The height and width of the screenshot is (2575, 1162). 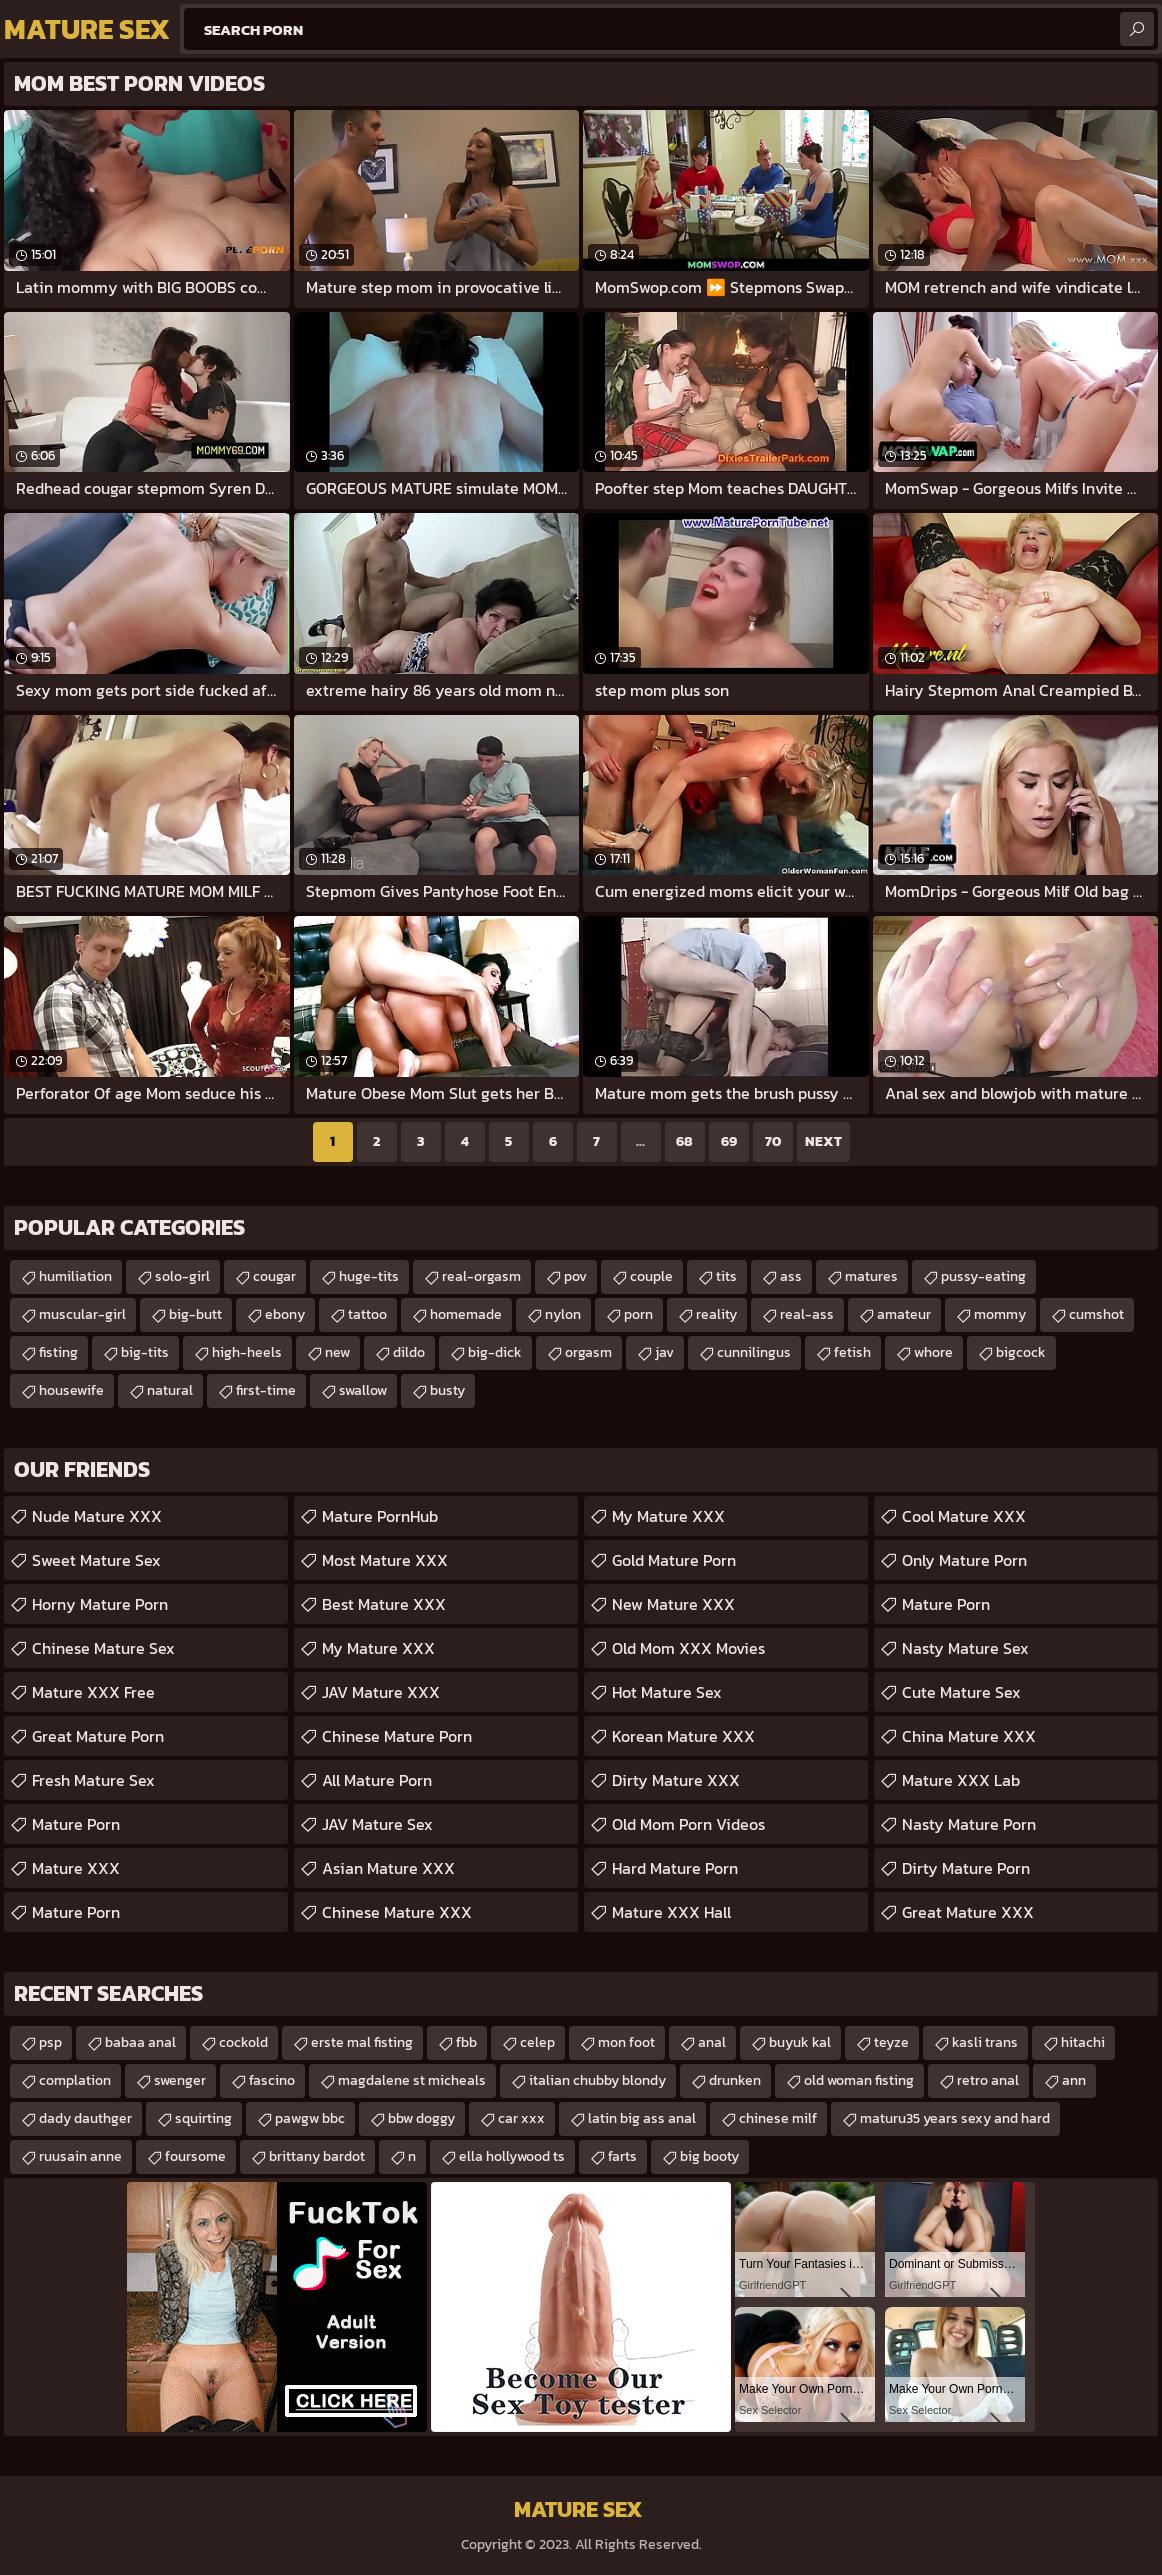 I want to click on Mature Porn, so click(x=76, y=1824).